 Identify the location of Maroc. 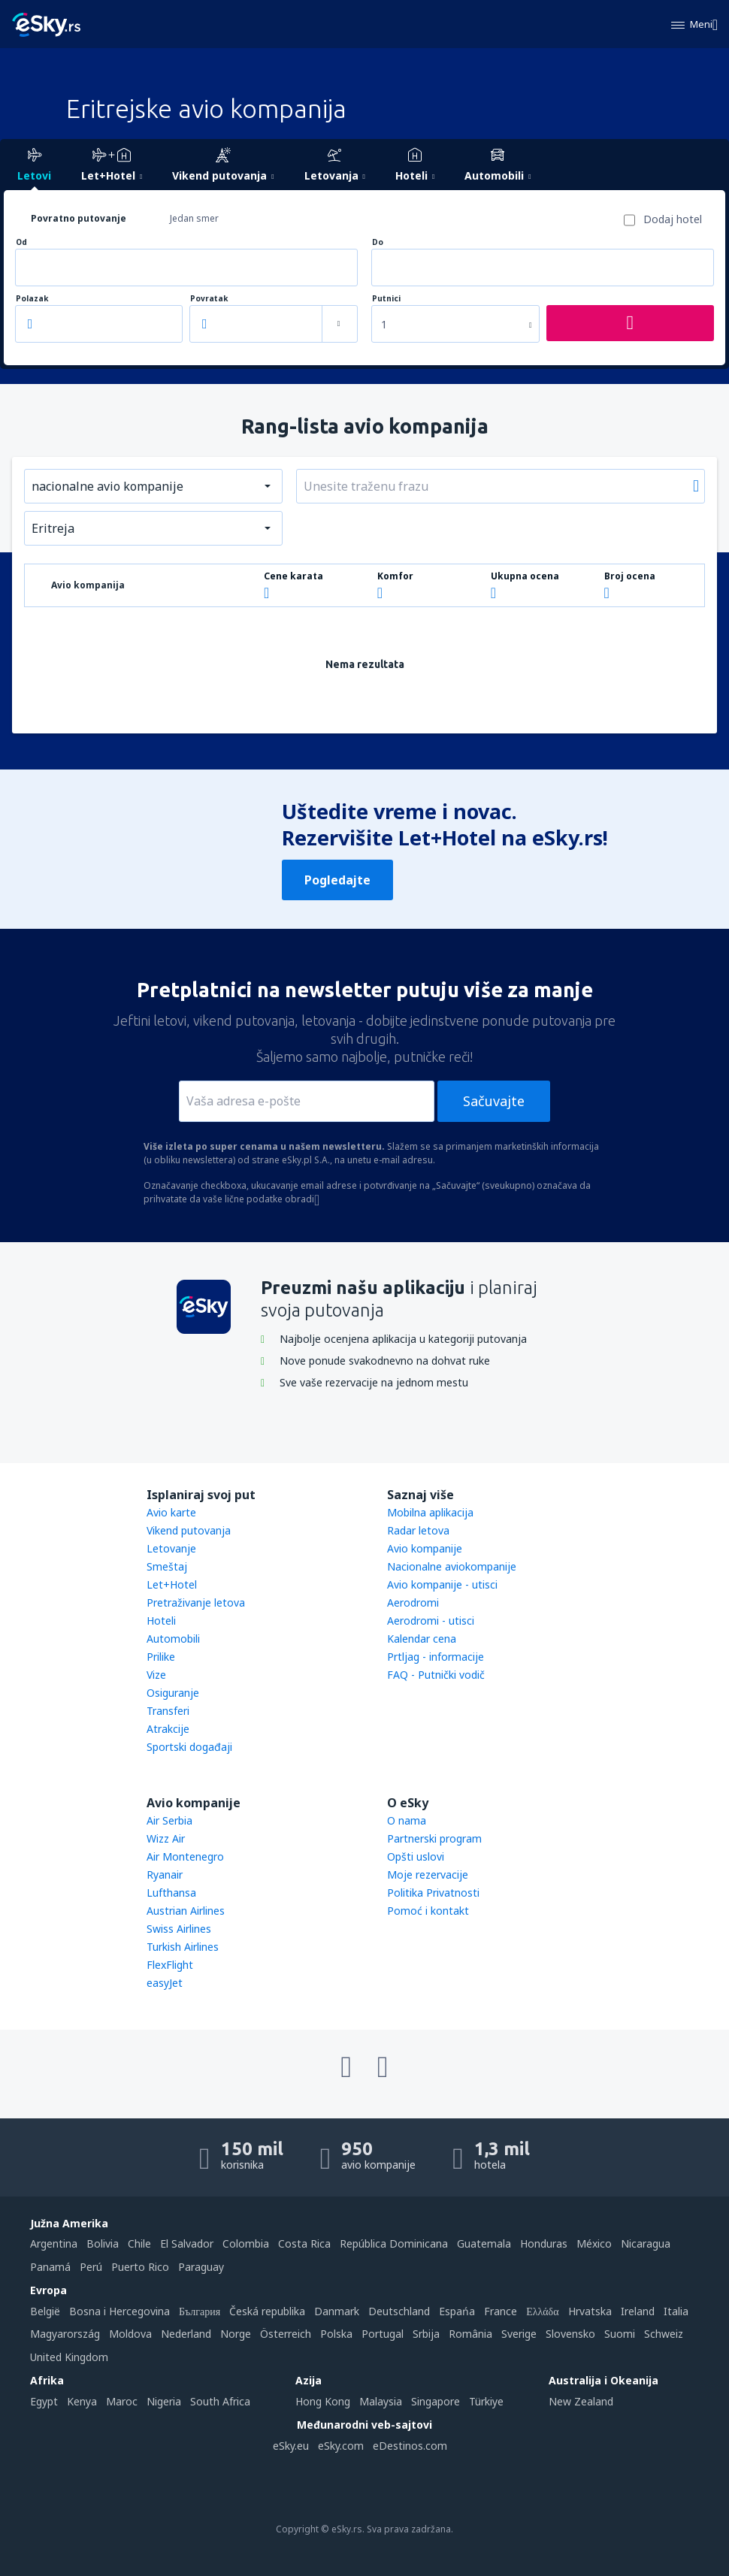
(122, 2401).